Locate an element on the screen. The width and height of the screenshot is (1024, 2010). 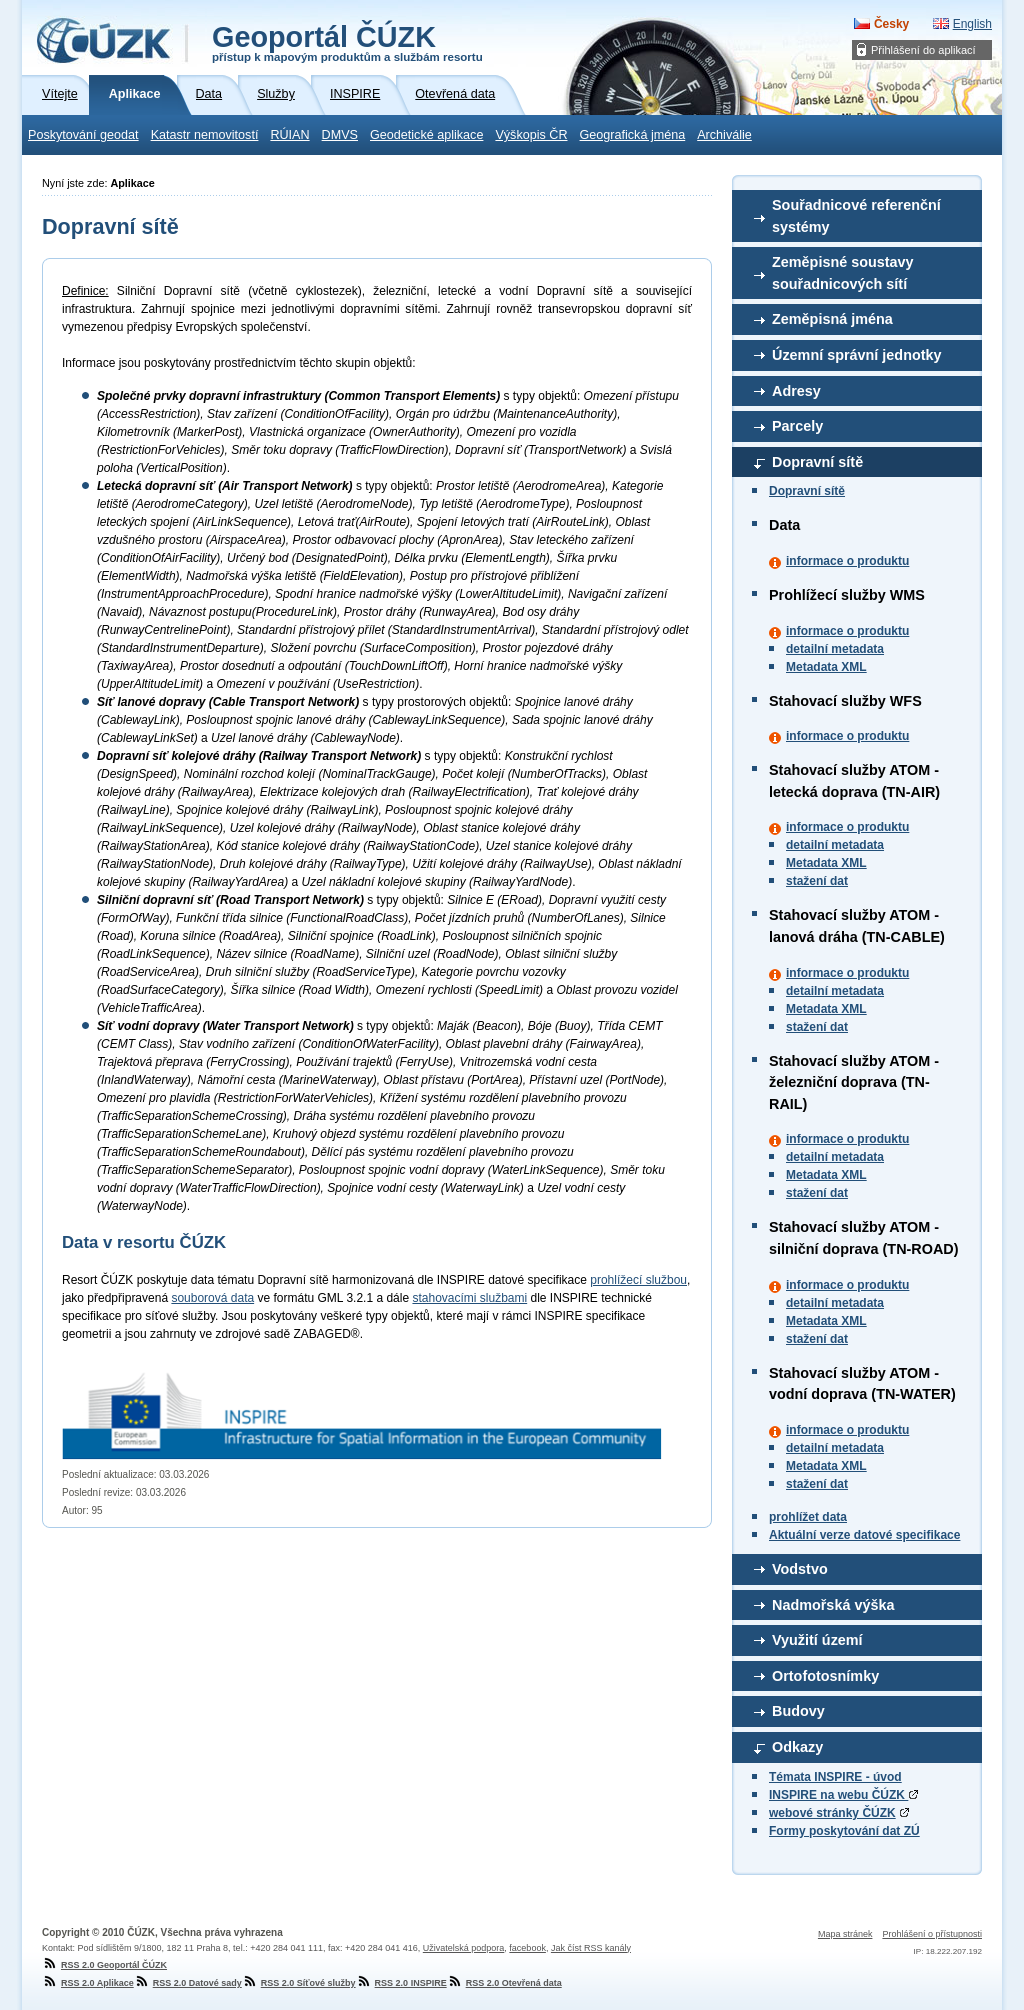
Geoportál ČÚZK is located at coordinates (347, 42).